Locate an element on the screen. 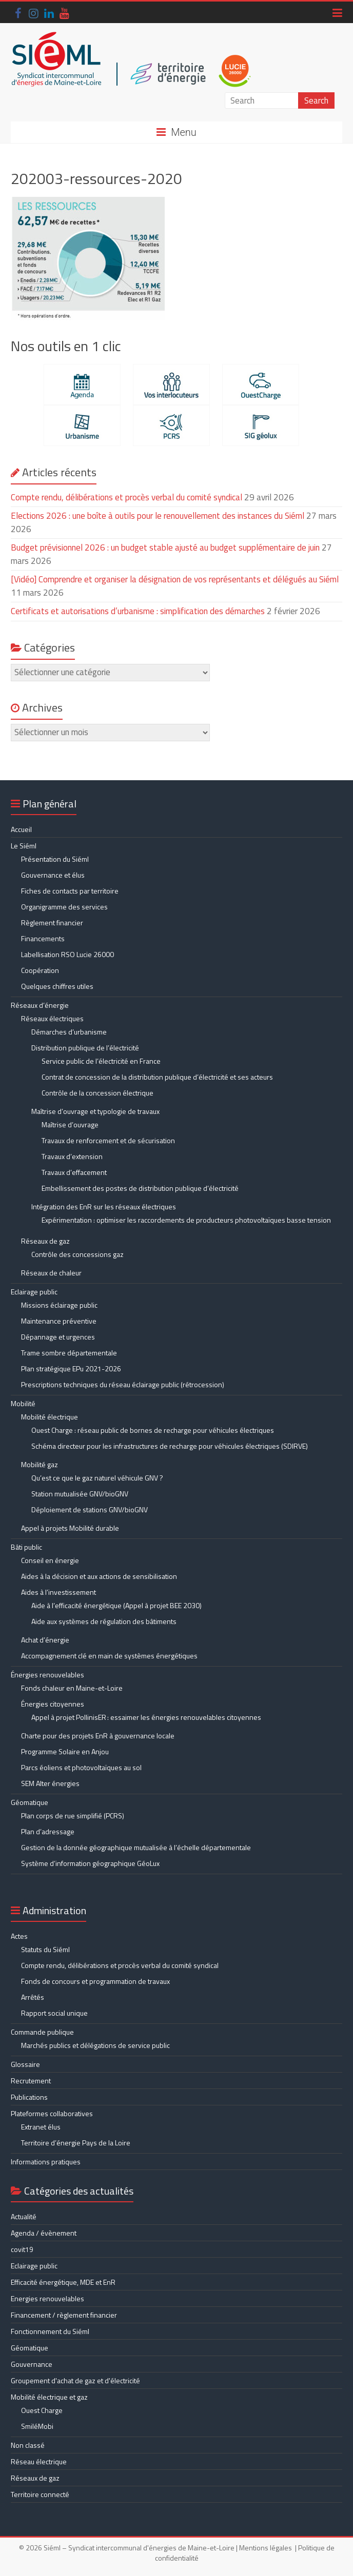  Maintenance préventive is located at coordinates (58, 1320).